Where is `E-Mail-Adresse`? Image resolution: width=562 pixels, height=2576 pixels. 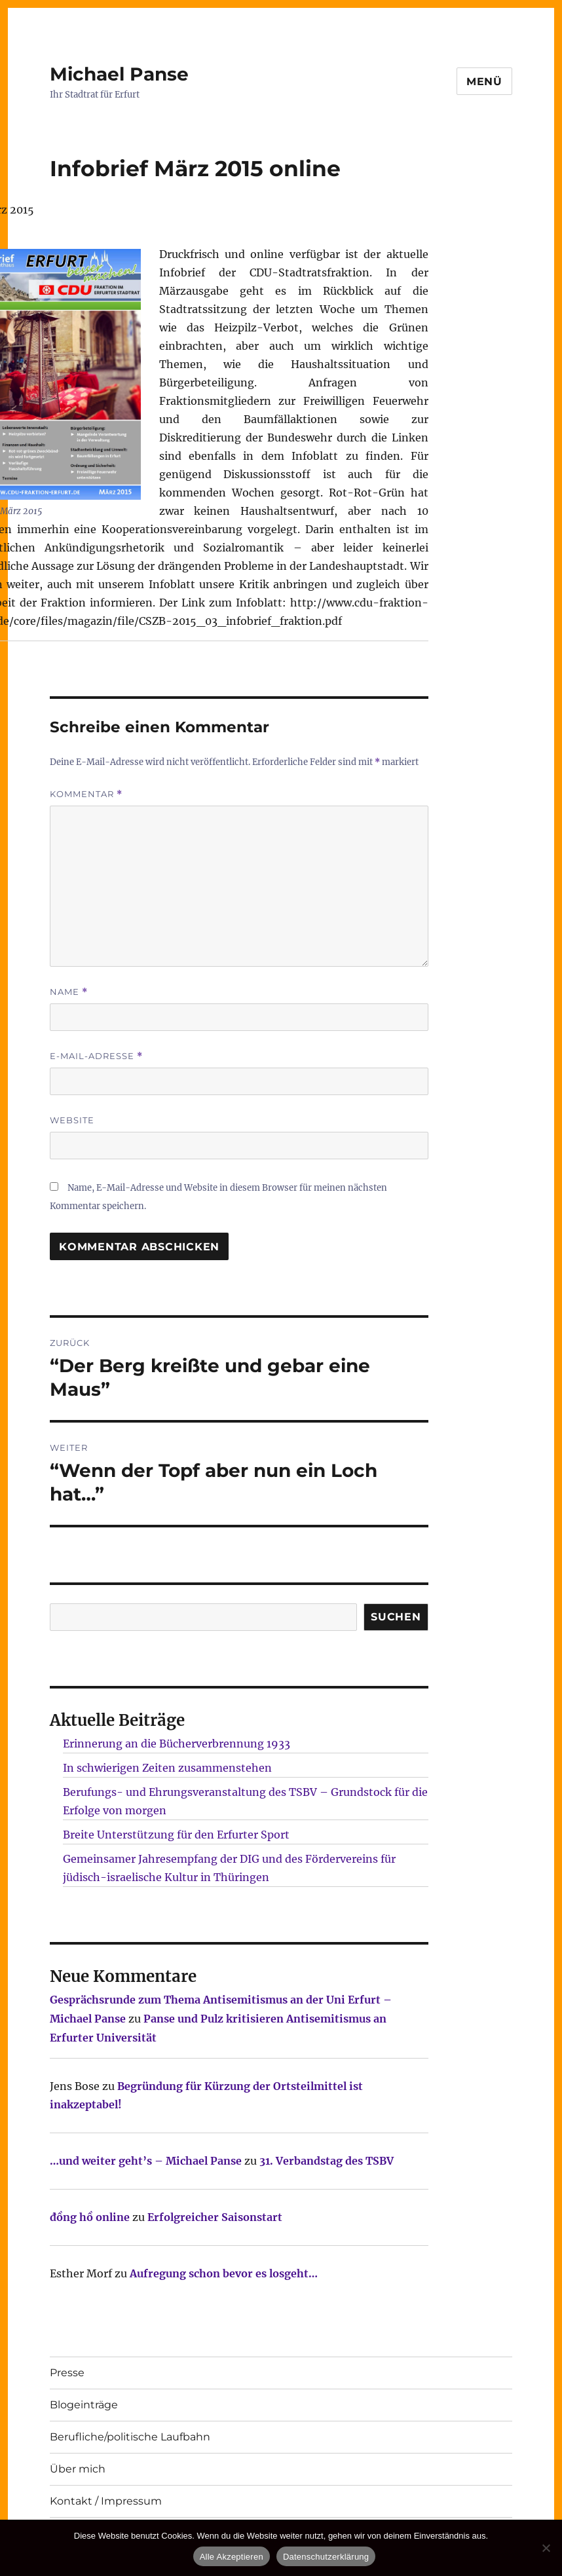 E-Mail-Adresse is located at coordinates (96, 1056).